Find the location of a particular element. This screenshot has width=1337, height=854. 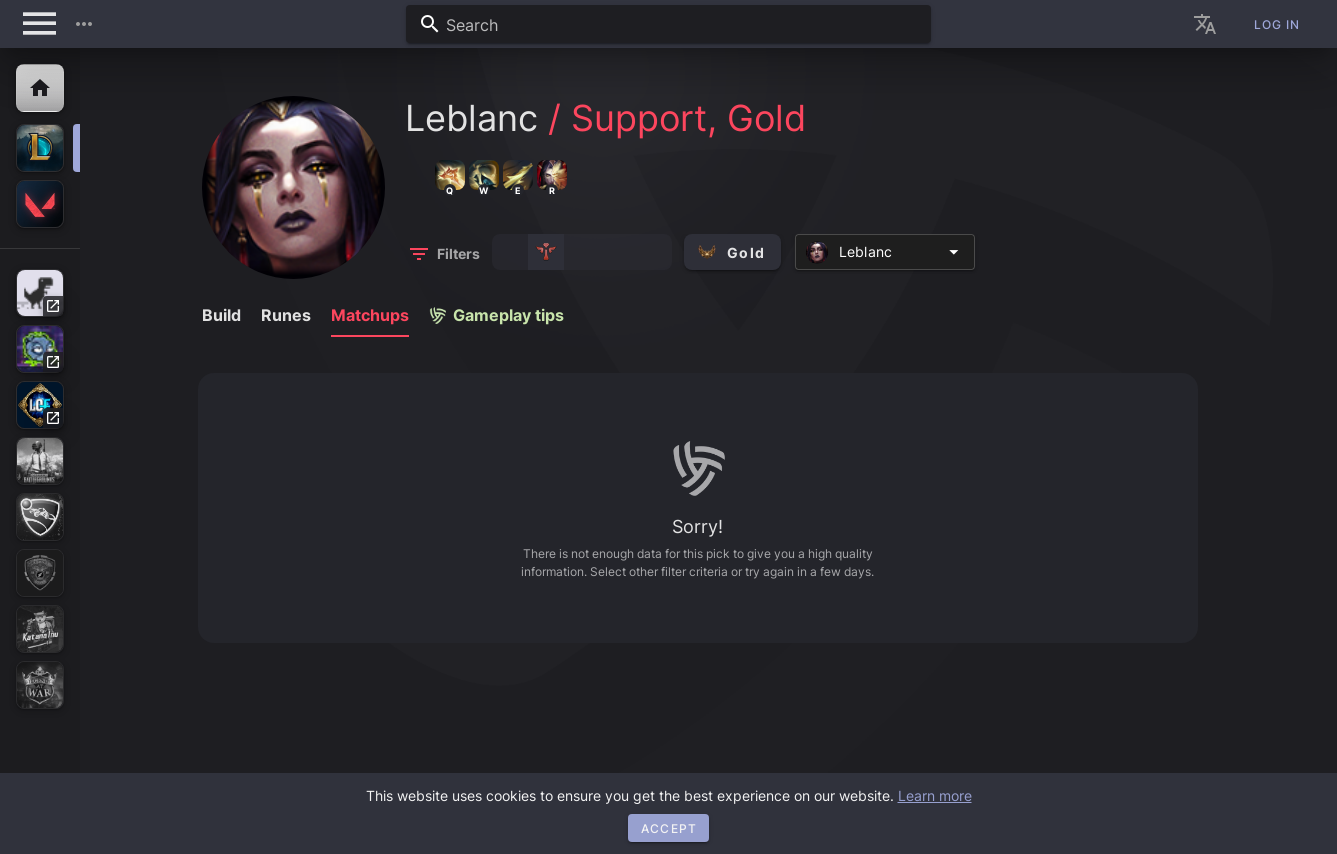

Learn more [button] is located at coordinates (935, 795).